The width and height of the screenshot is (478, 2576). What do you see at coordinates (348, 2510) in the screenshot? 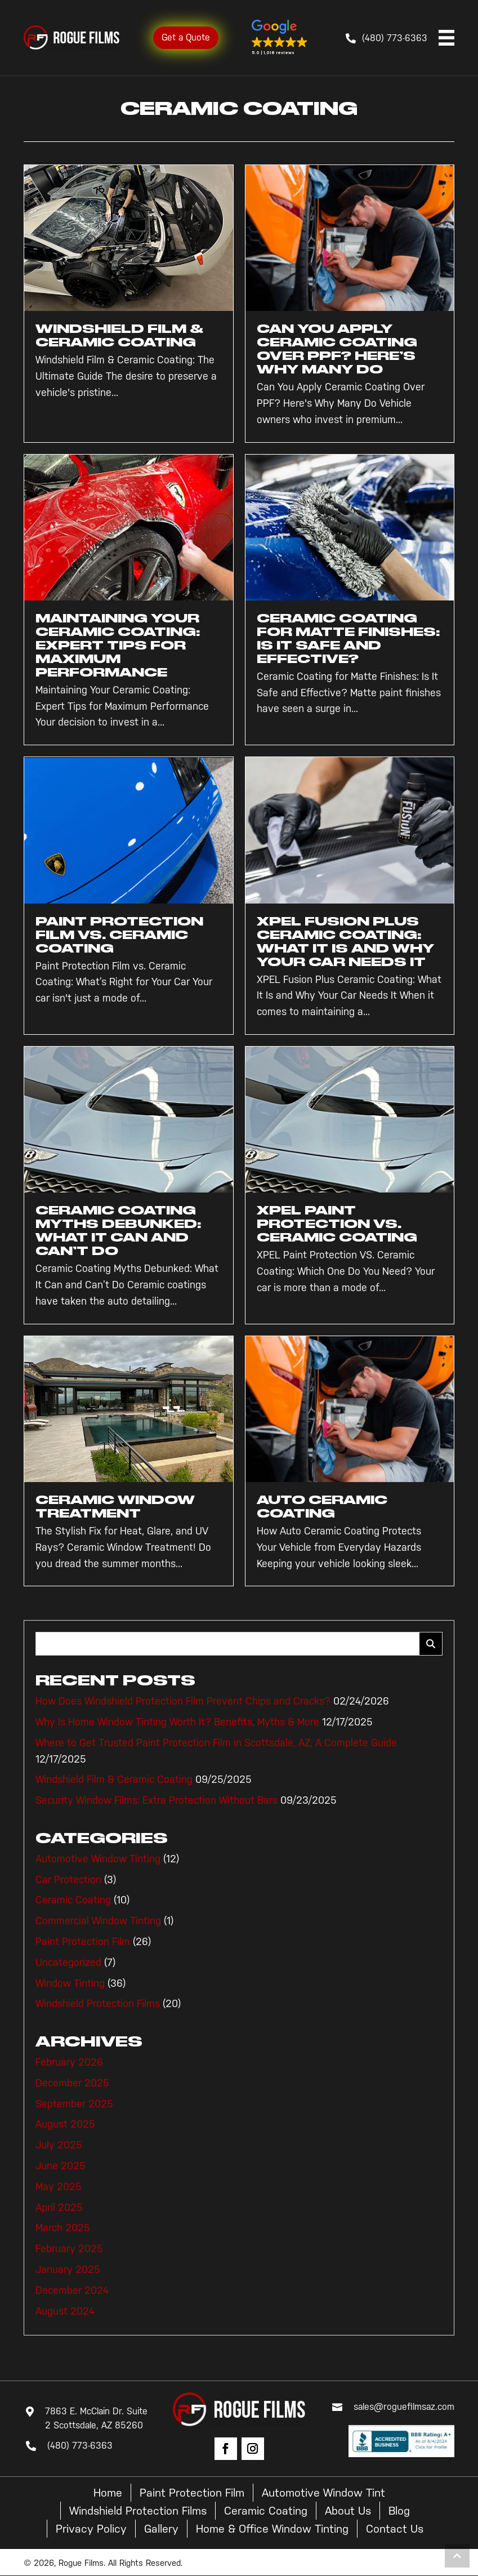
I see `About Us` at bounding box center [348, 2510].